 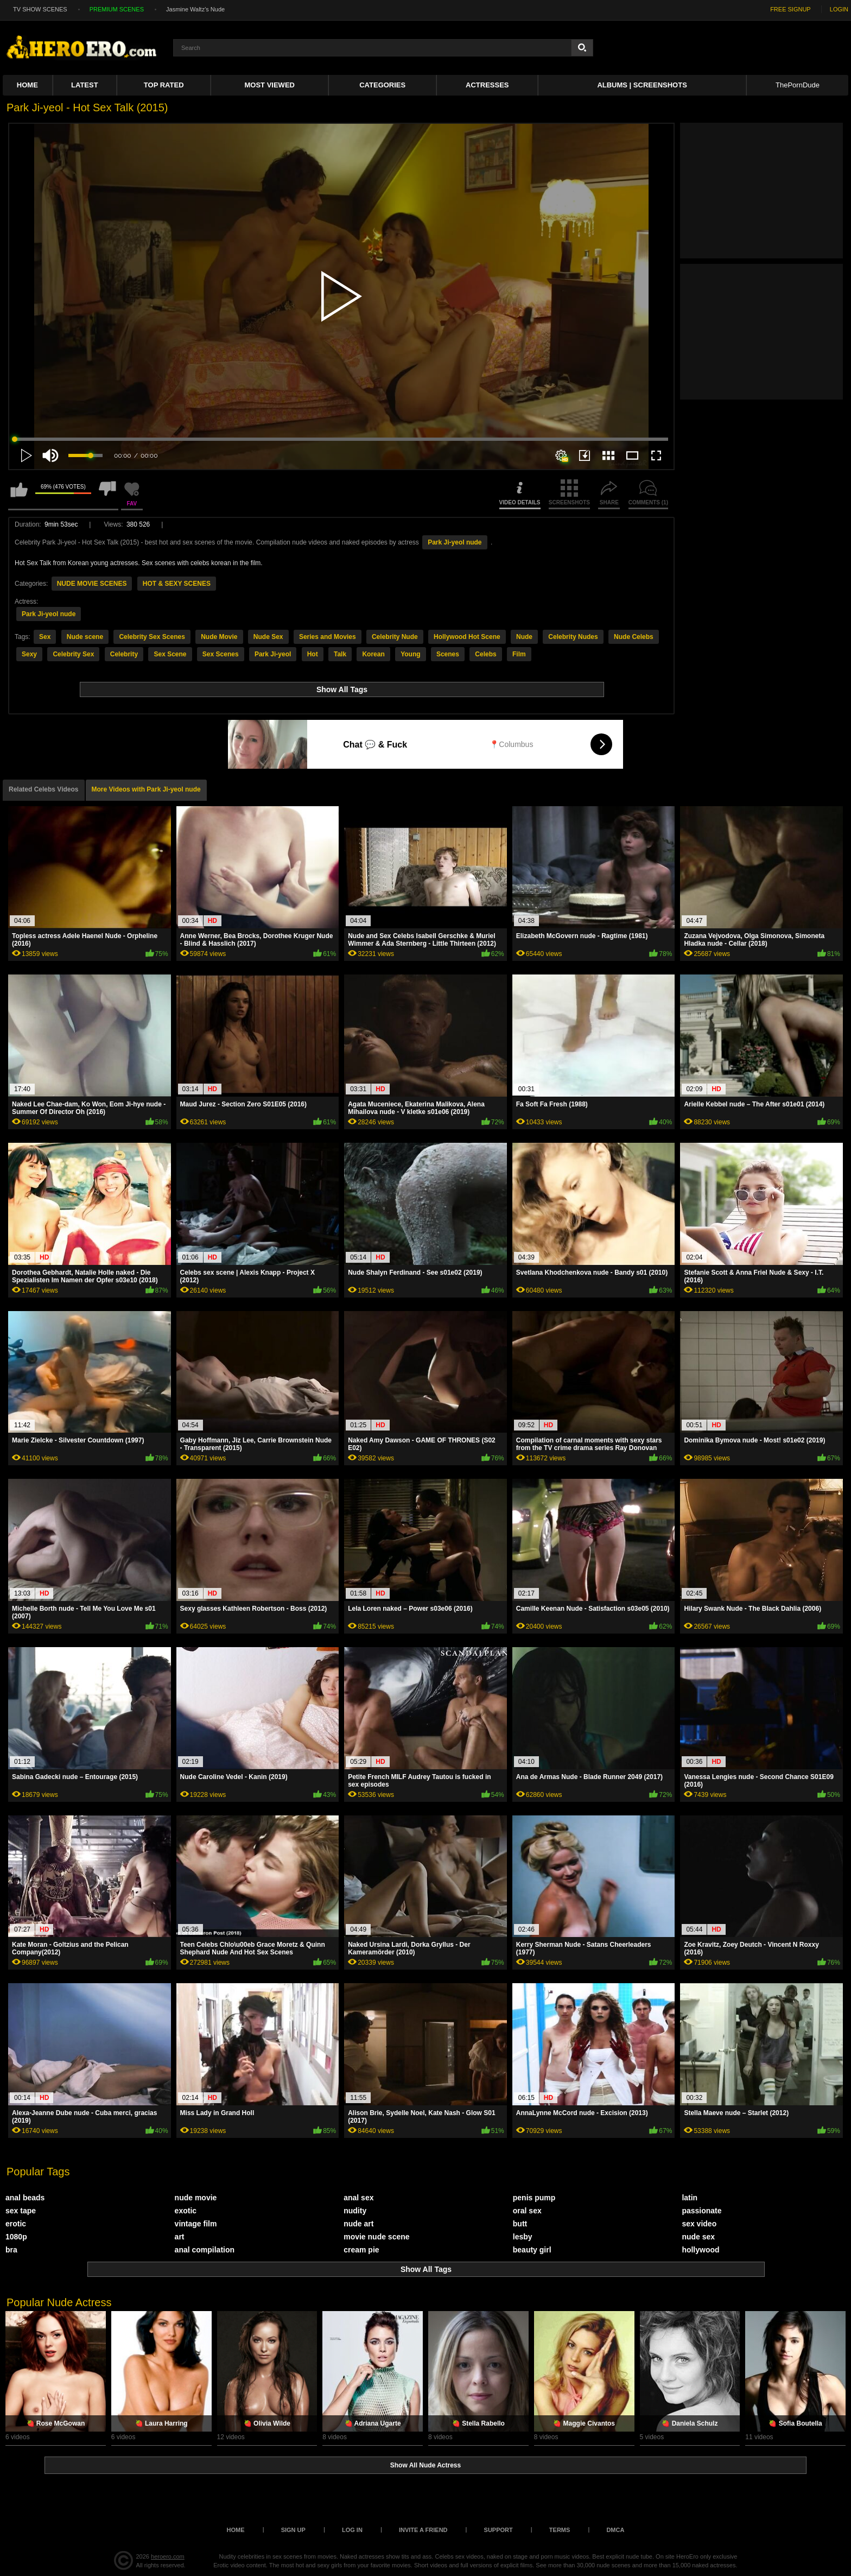 I want to click on Scenes, so click(x=447, y=654).